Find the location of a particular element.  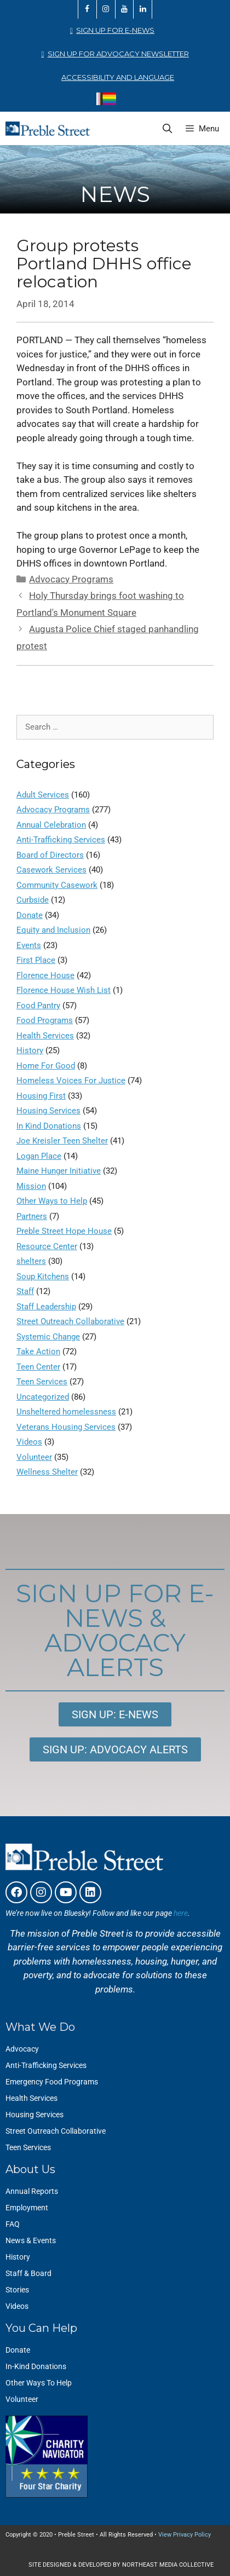

Maine Hunger Initiative is located at coordinates (58, 1171).